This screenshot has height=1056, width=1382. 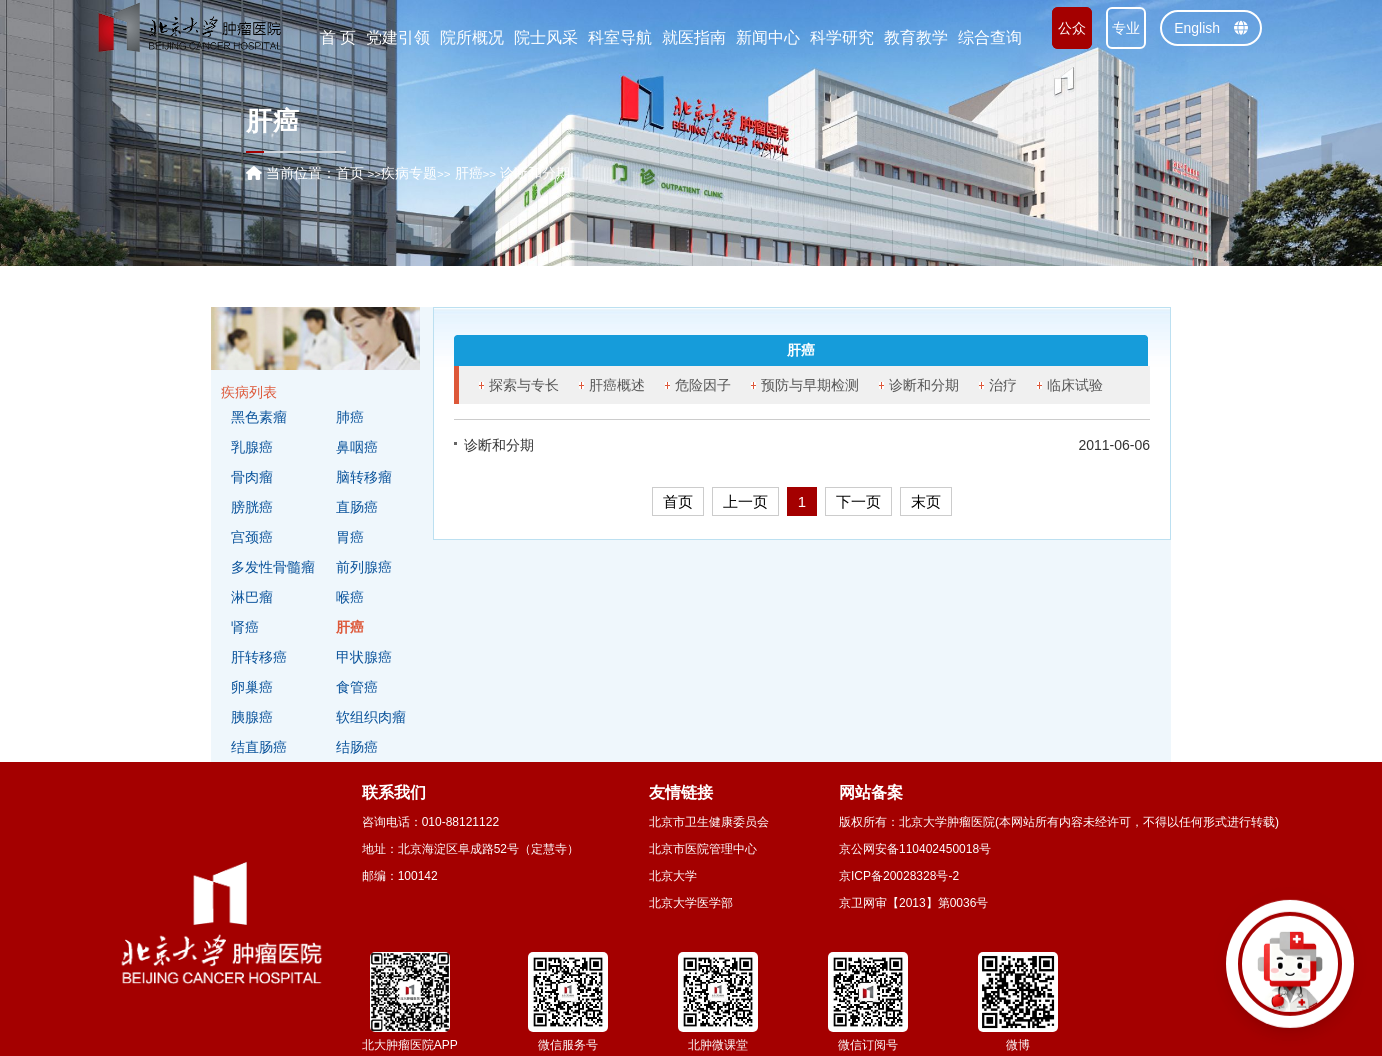 What do you see at coordinates (858, 501) in the screenshot?
I see `下一页` at bounding box center [858, 501].